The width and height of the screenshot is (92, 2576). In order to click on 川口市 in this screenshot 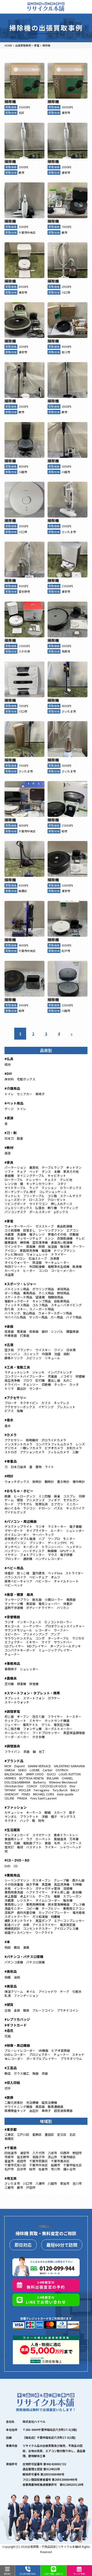, I will do `click(66, 292)`.